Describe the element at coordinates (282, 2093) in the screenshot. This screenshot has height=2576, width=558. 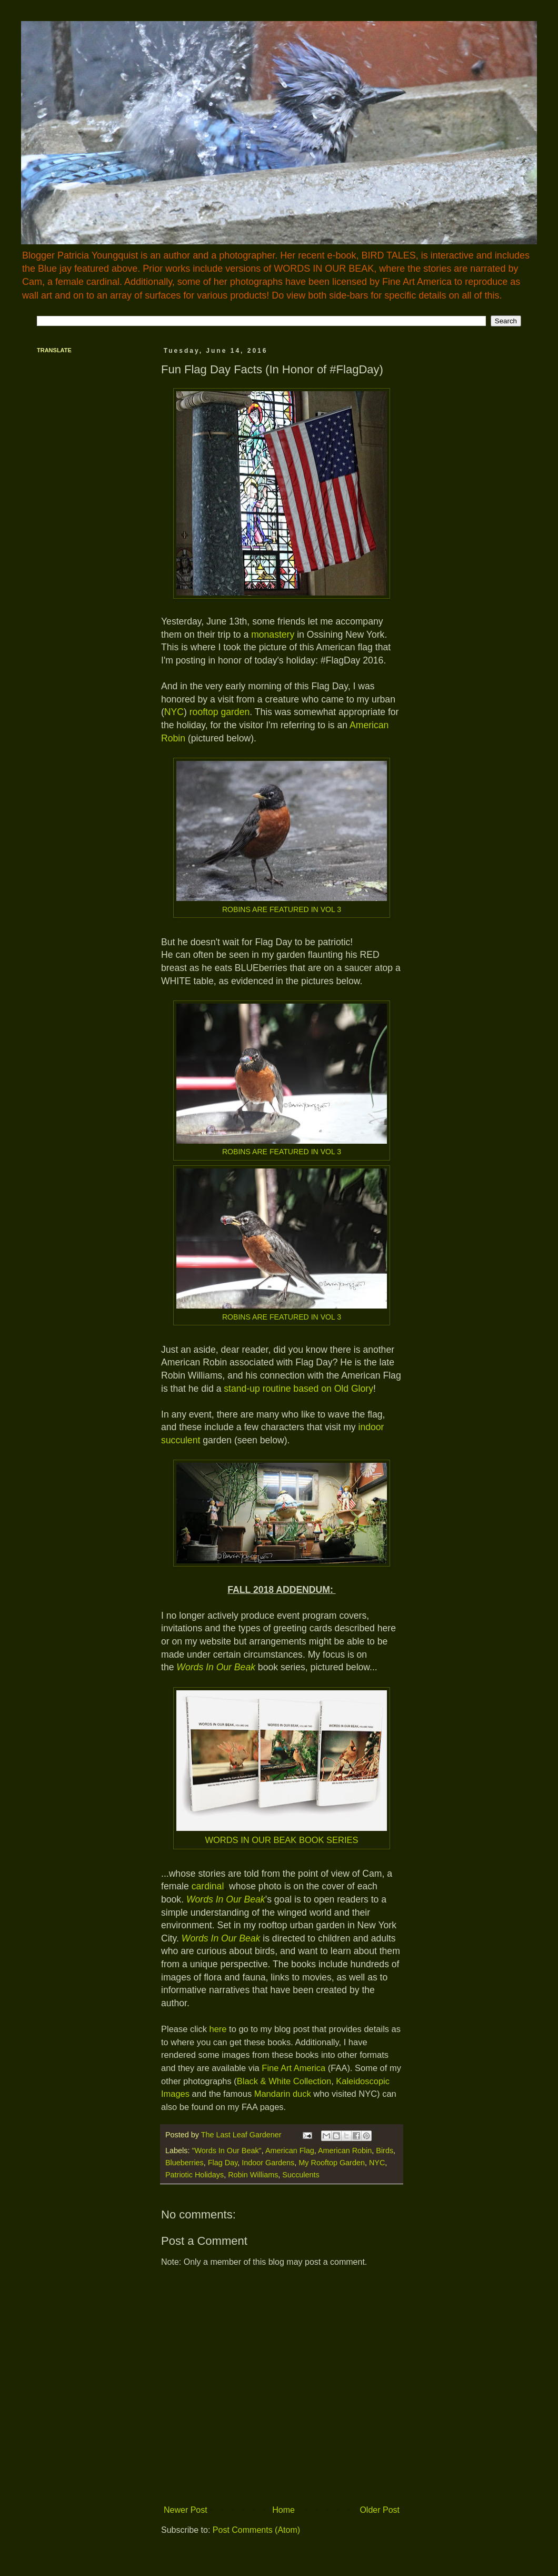
I see `Mandarin duck` at that location.